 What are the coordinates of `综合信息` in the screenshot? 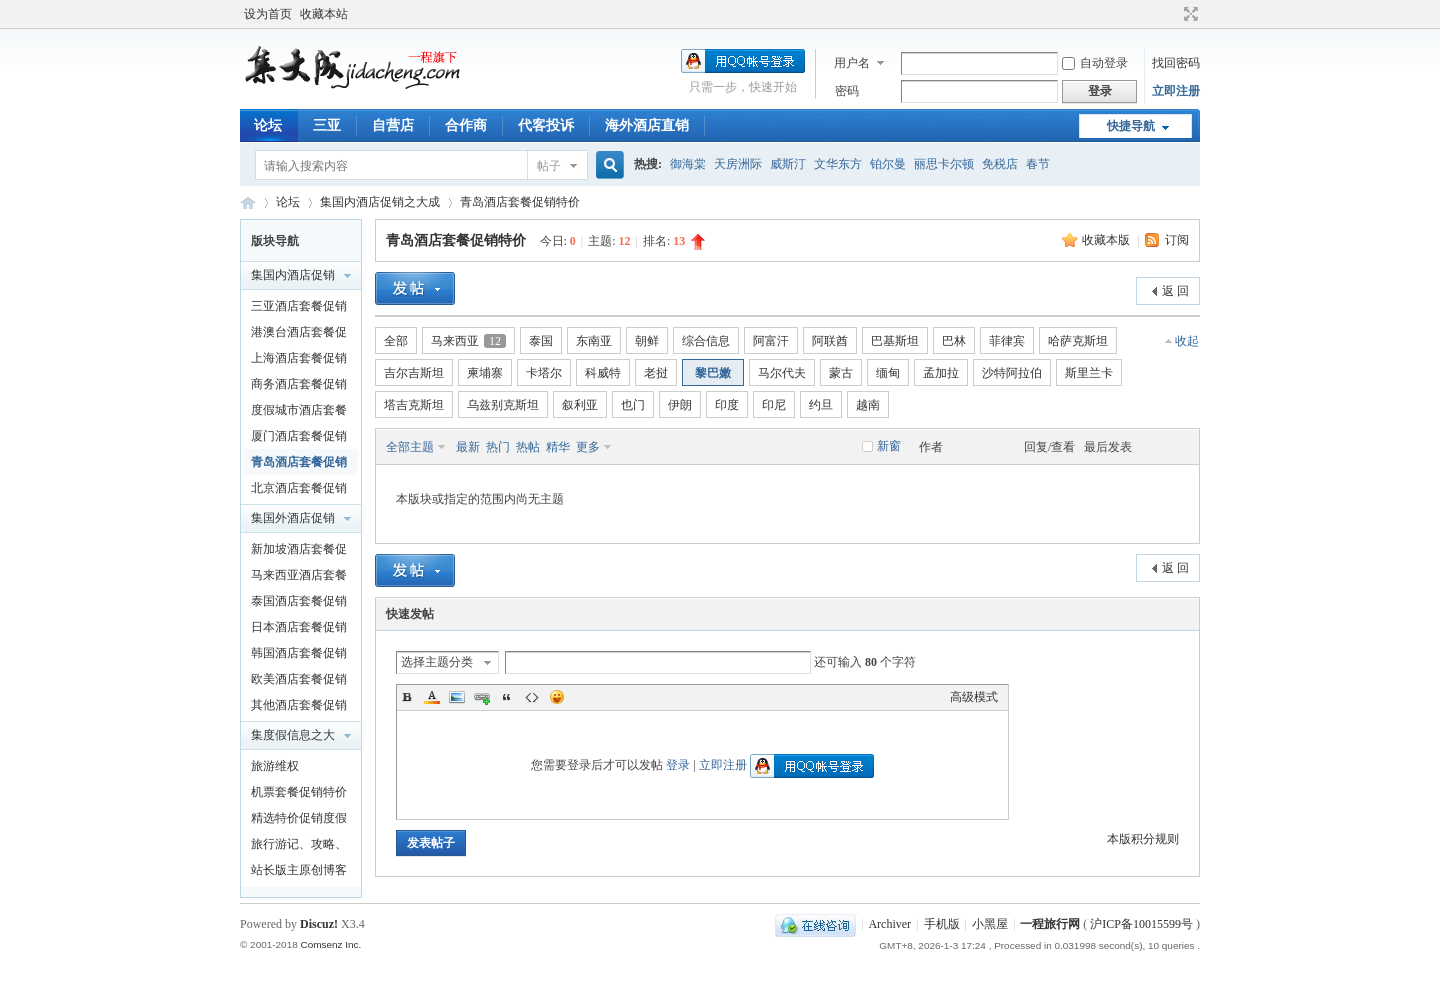 It's located at (706, 341).